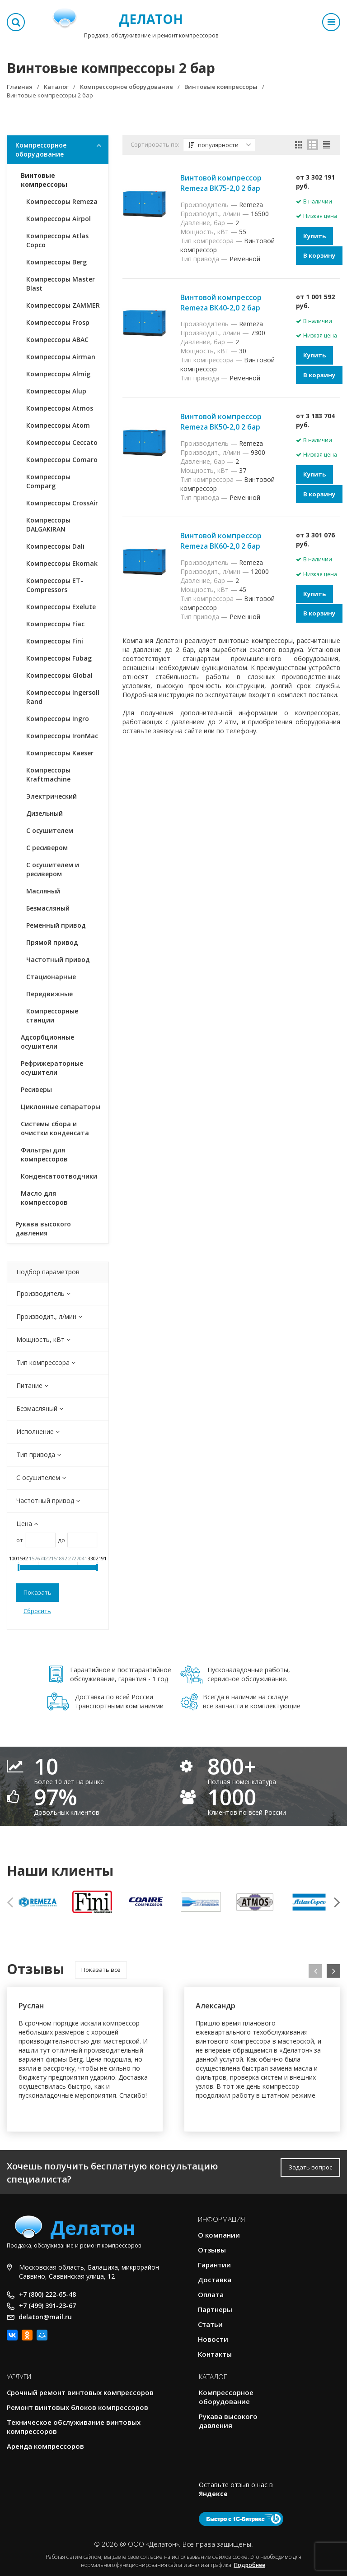  I want to click on Компрессоры Almig, so click(58, 374).